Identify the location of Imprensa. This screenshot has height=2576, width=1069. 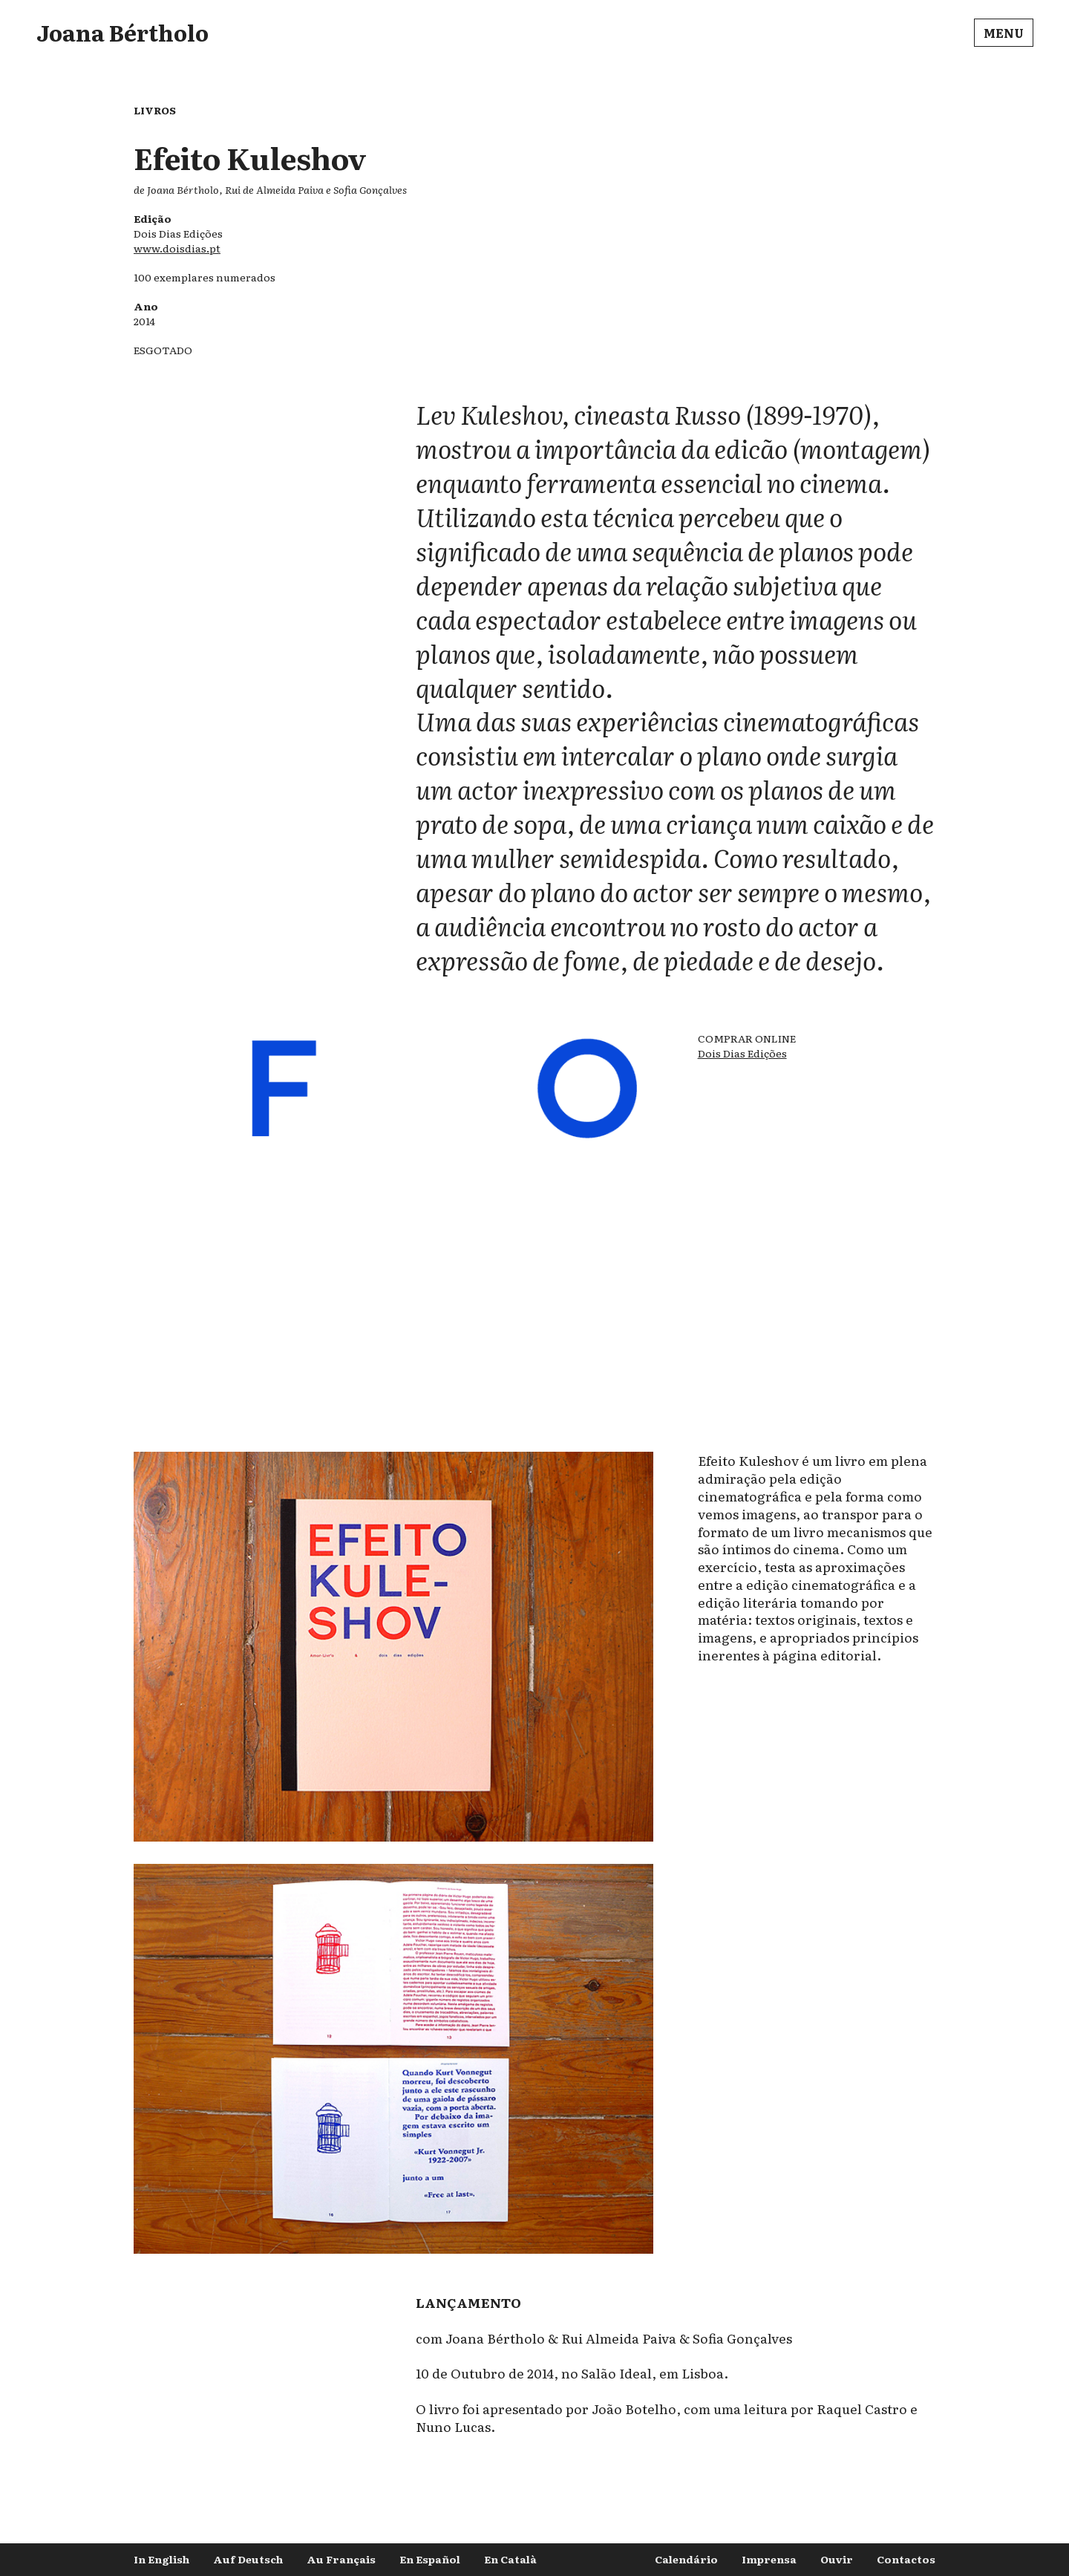
(769, 2558).